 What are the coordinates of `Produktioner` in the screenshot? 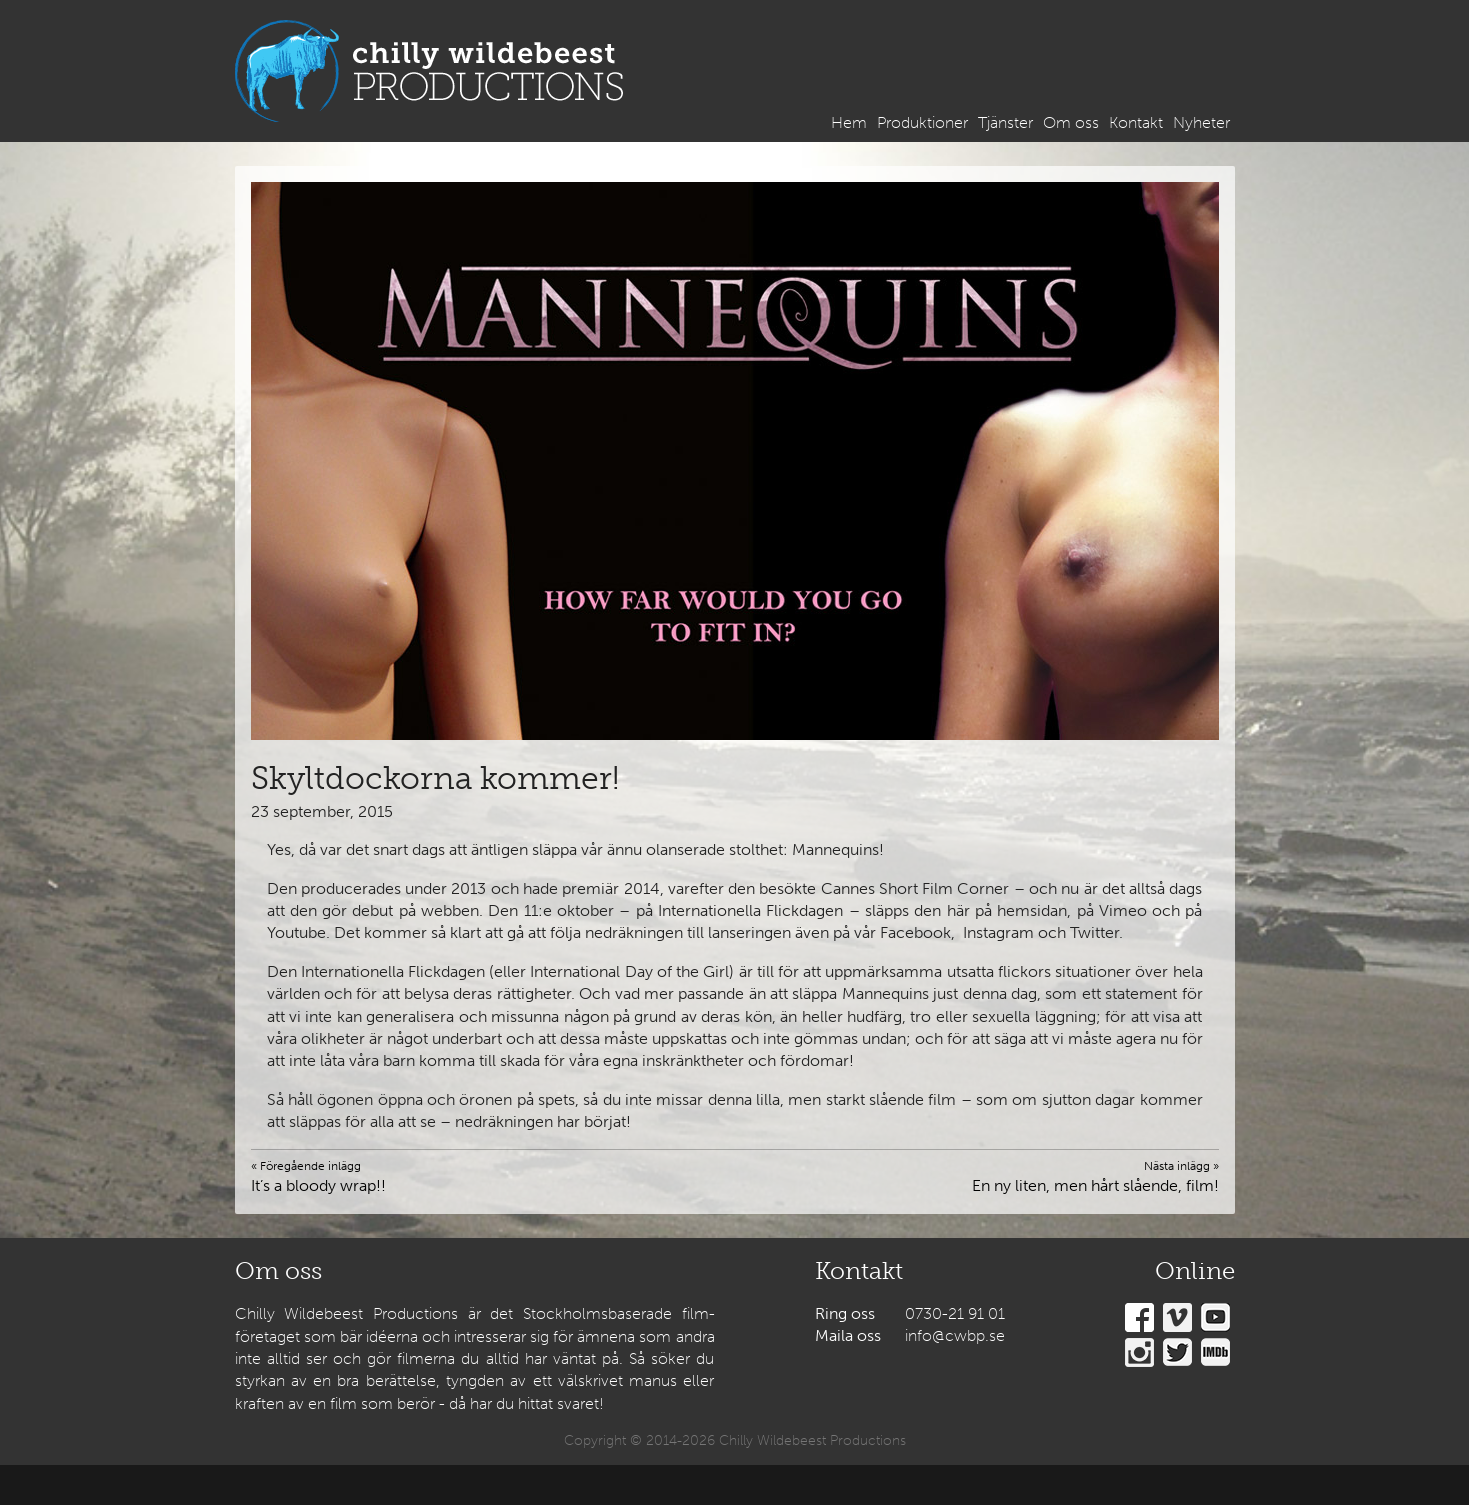 It's located at (922, 122).